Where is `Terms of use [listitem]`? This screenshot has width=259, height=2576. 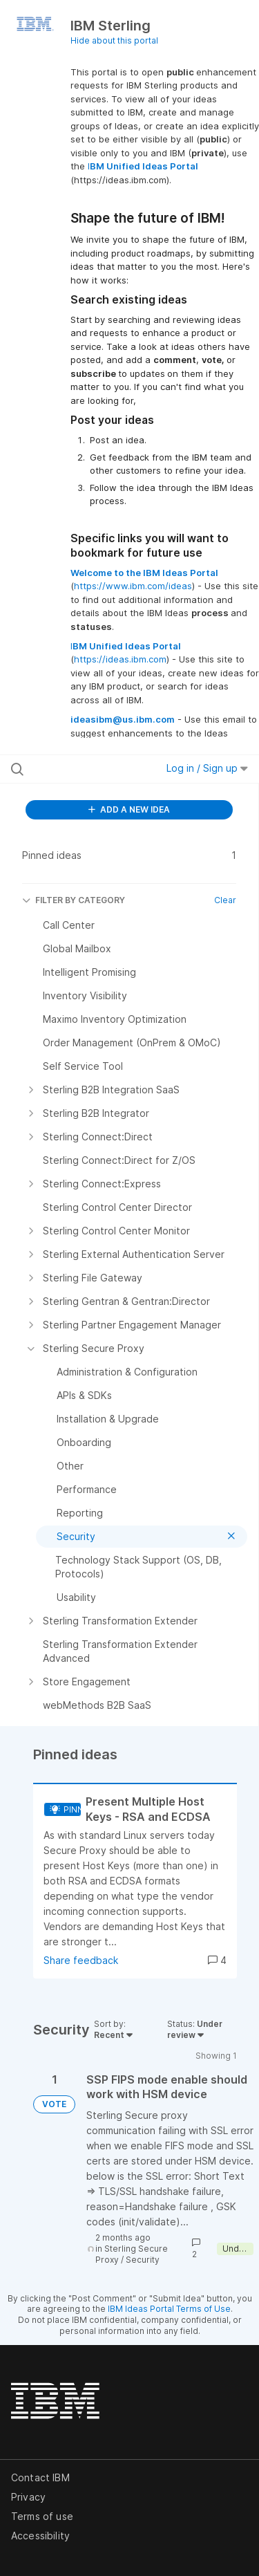
Terms of use [listitem] is located at coordinates (42, 2516).